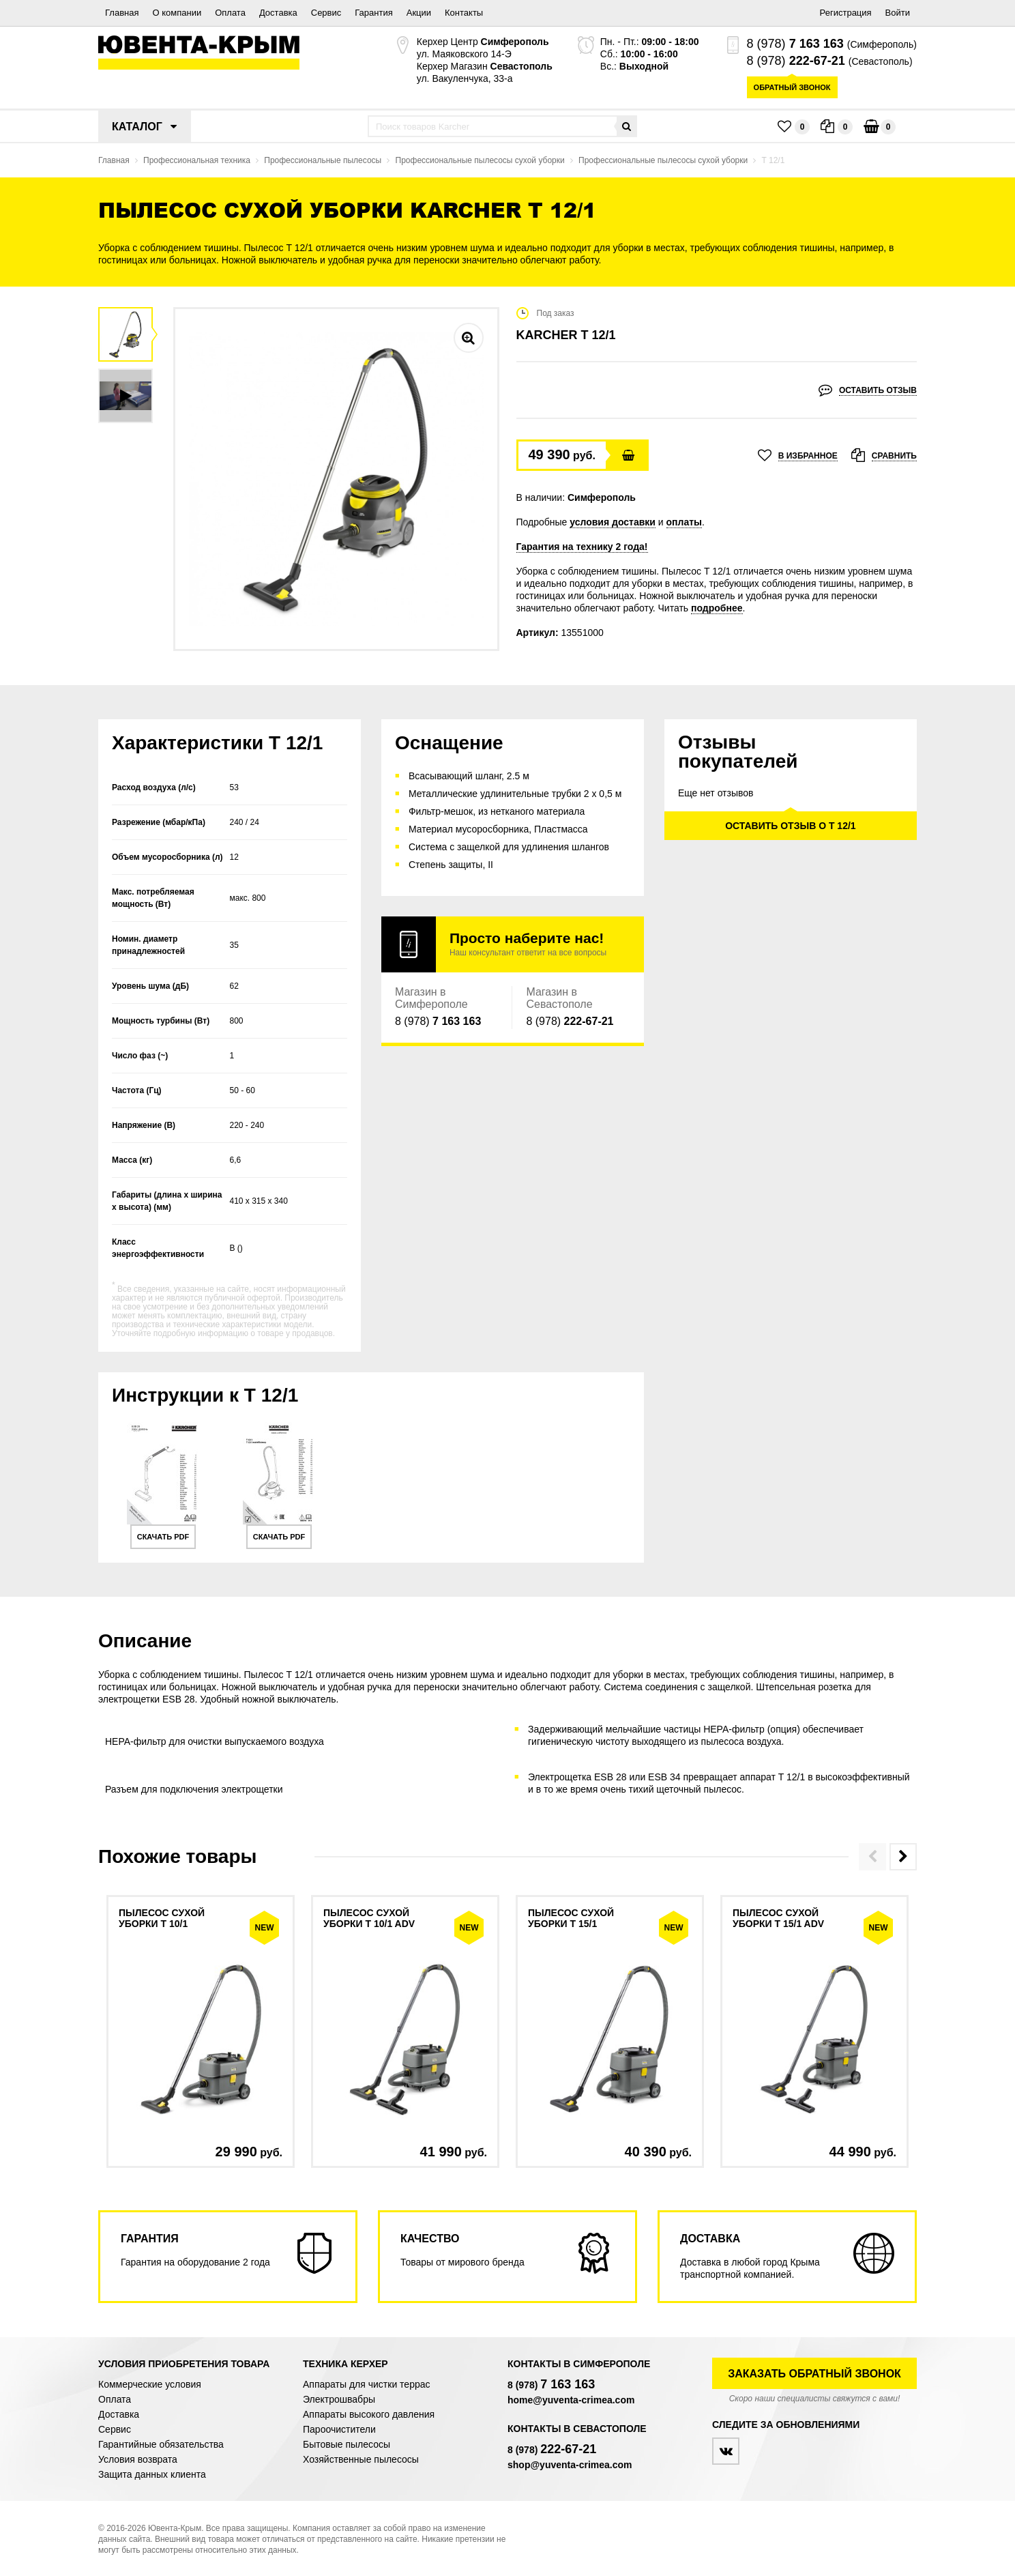  What do you see at coordinates (152, 2474) in the screenshot?
I see `Защита данных клиента` at bounding box center [152, 2474].